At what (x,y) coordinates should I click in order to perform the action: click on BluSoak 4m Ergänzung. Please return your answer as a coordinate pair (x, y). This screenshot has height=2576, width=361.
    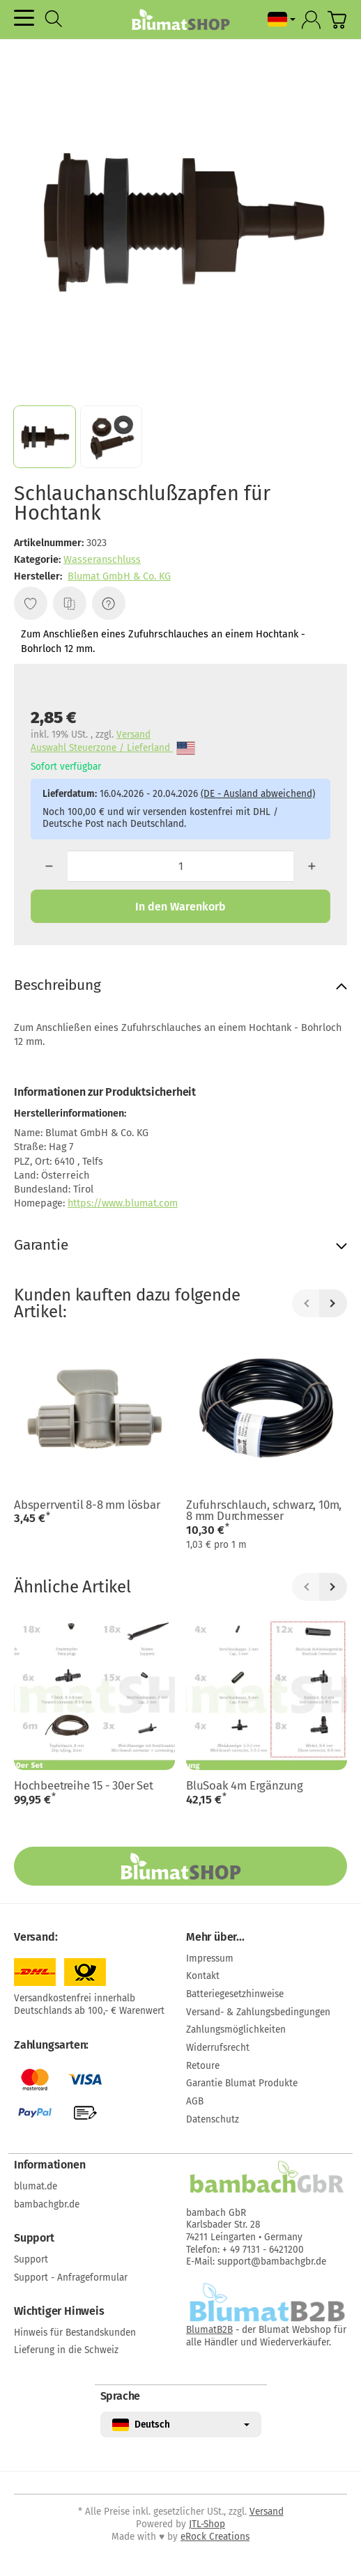
    Looking at the image, I should click on (244, 1786).